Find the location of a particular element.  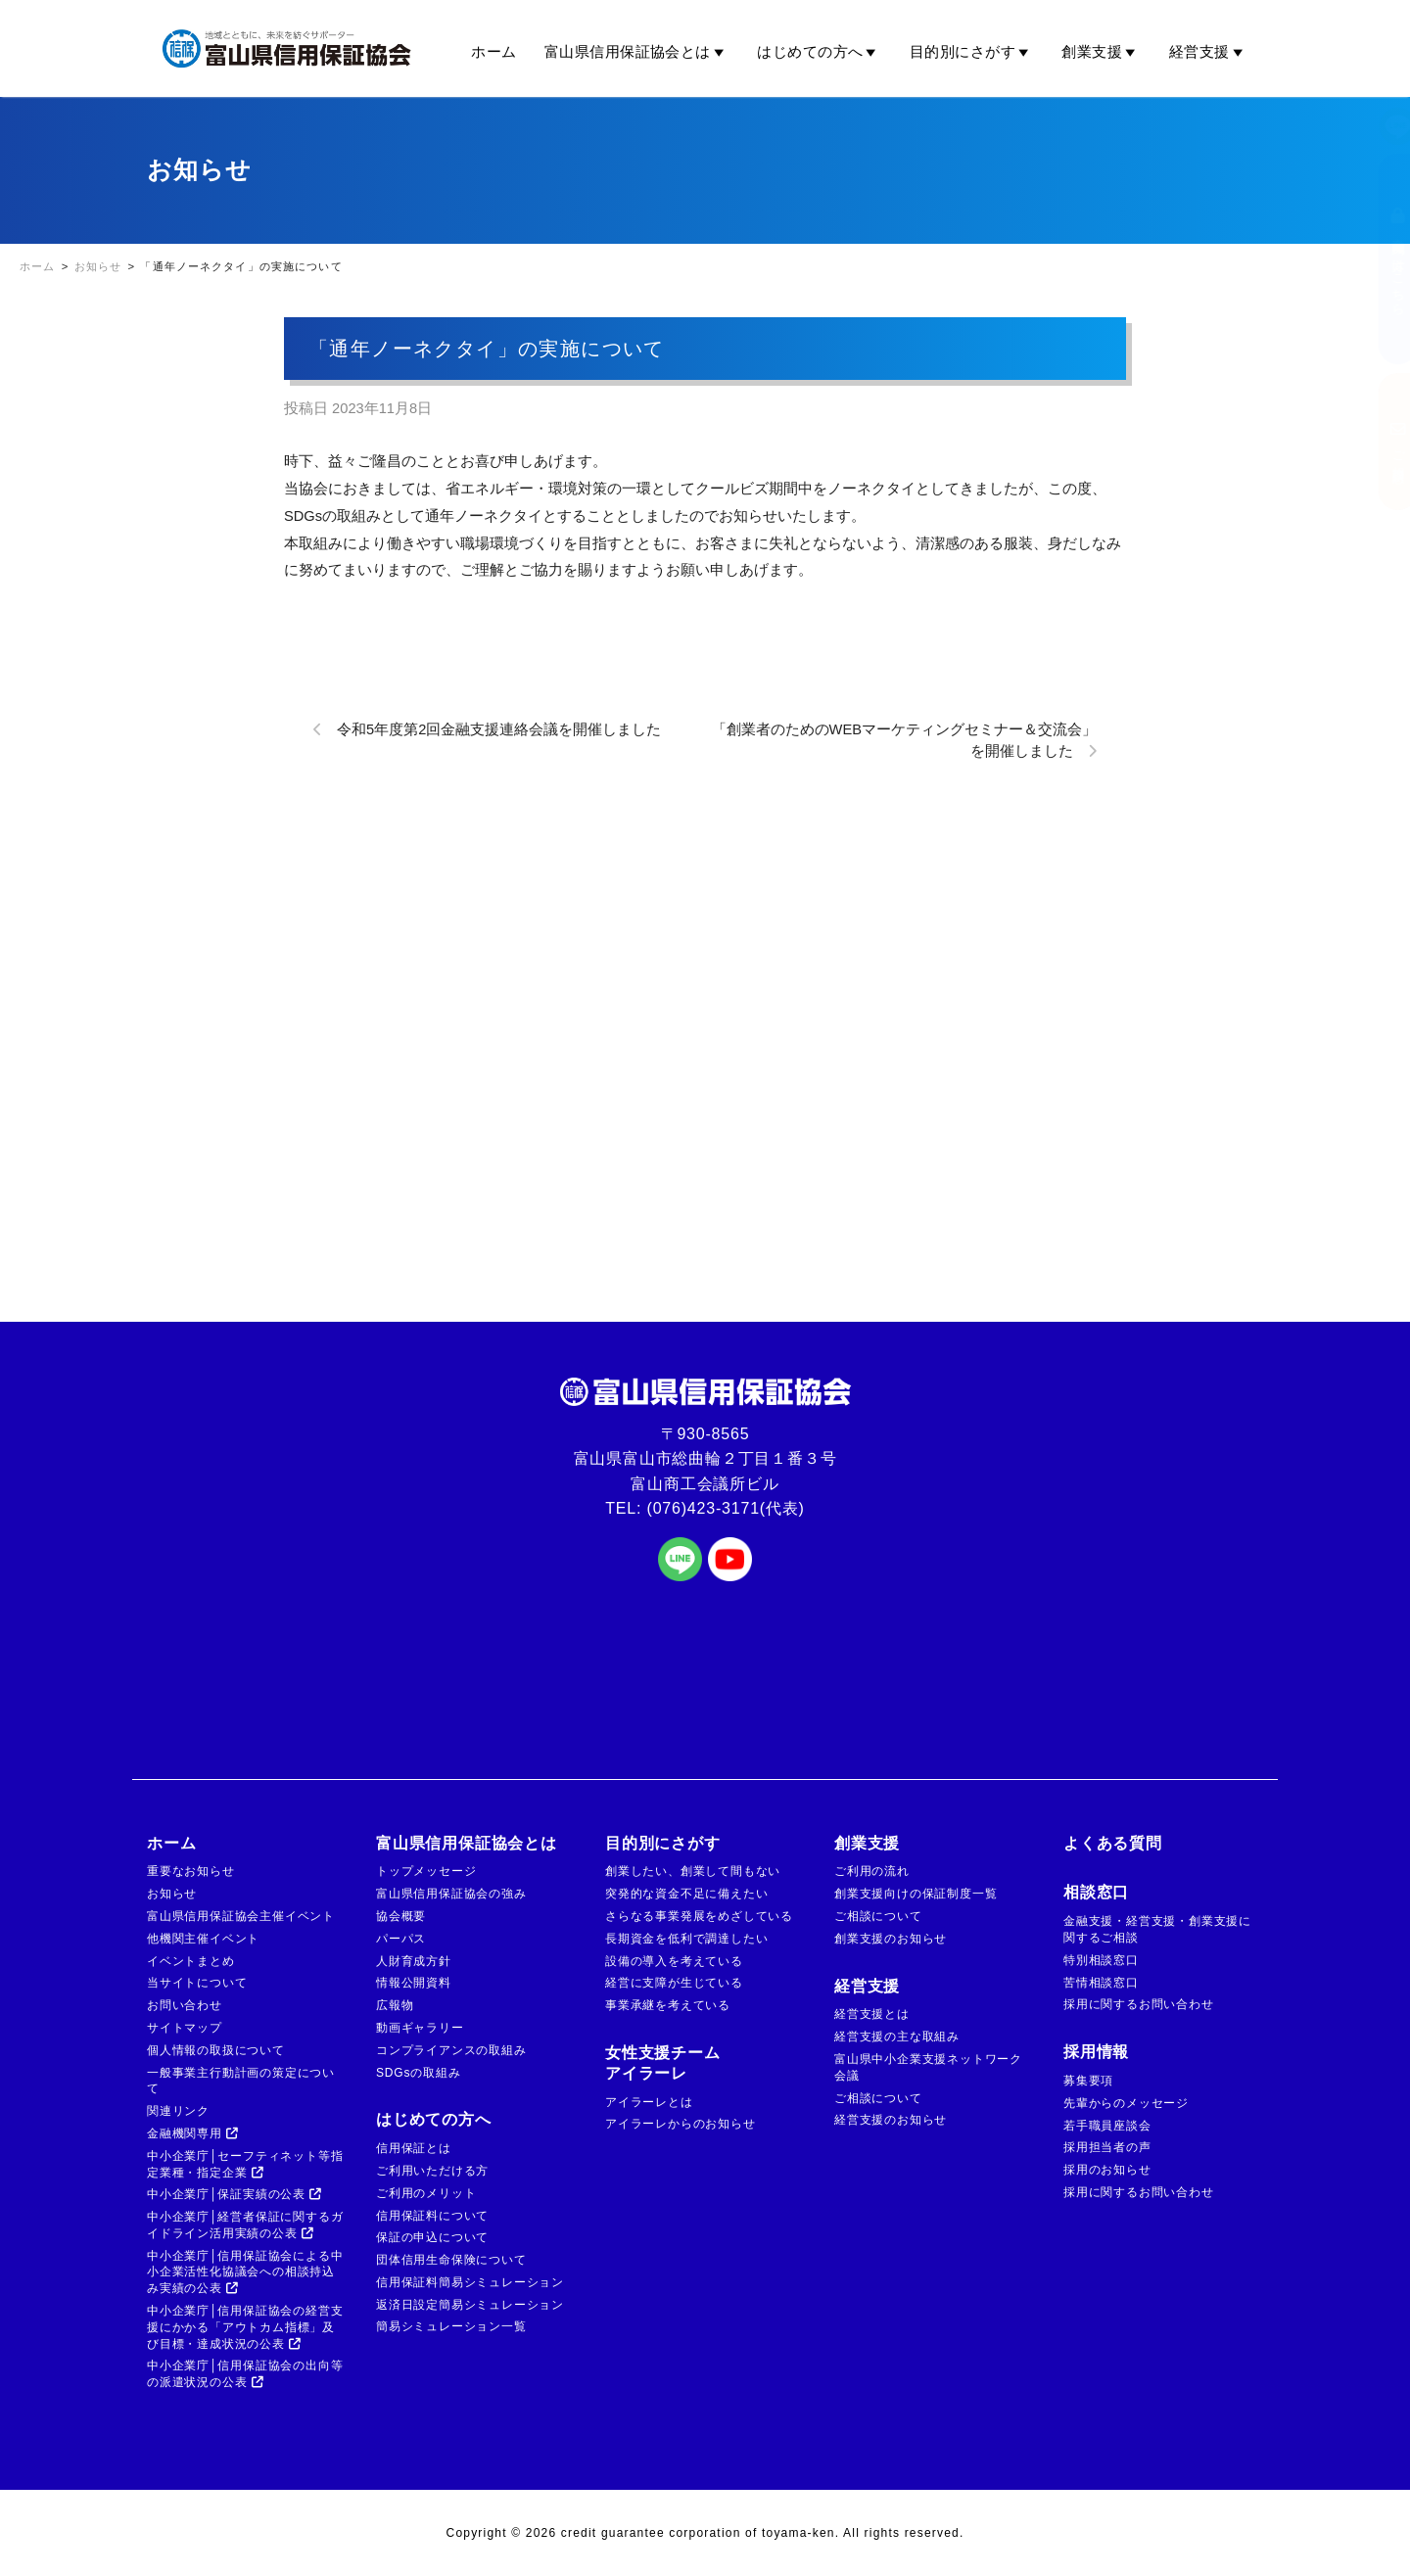

お知らせ is located at coordinates (172, 1893).